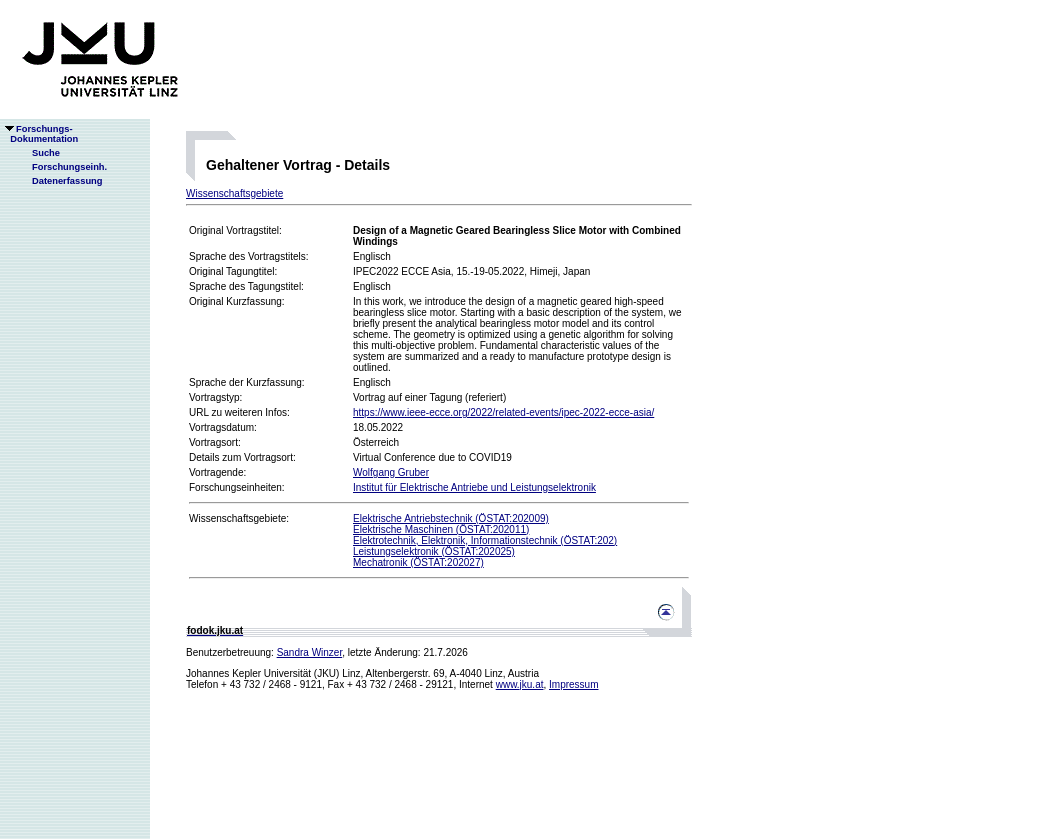 This screenshot has width=1059, height=839. Describe the element at coordinates (234, 193) in the screenshot. I see `Wissenschaftsgebiete` at that location.